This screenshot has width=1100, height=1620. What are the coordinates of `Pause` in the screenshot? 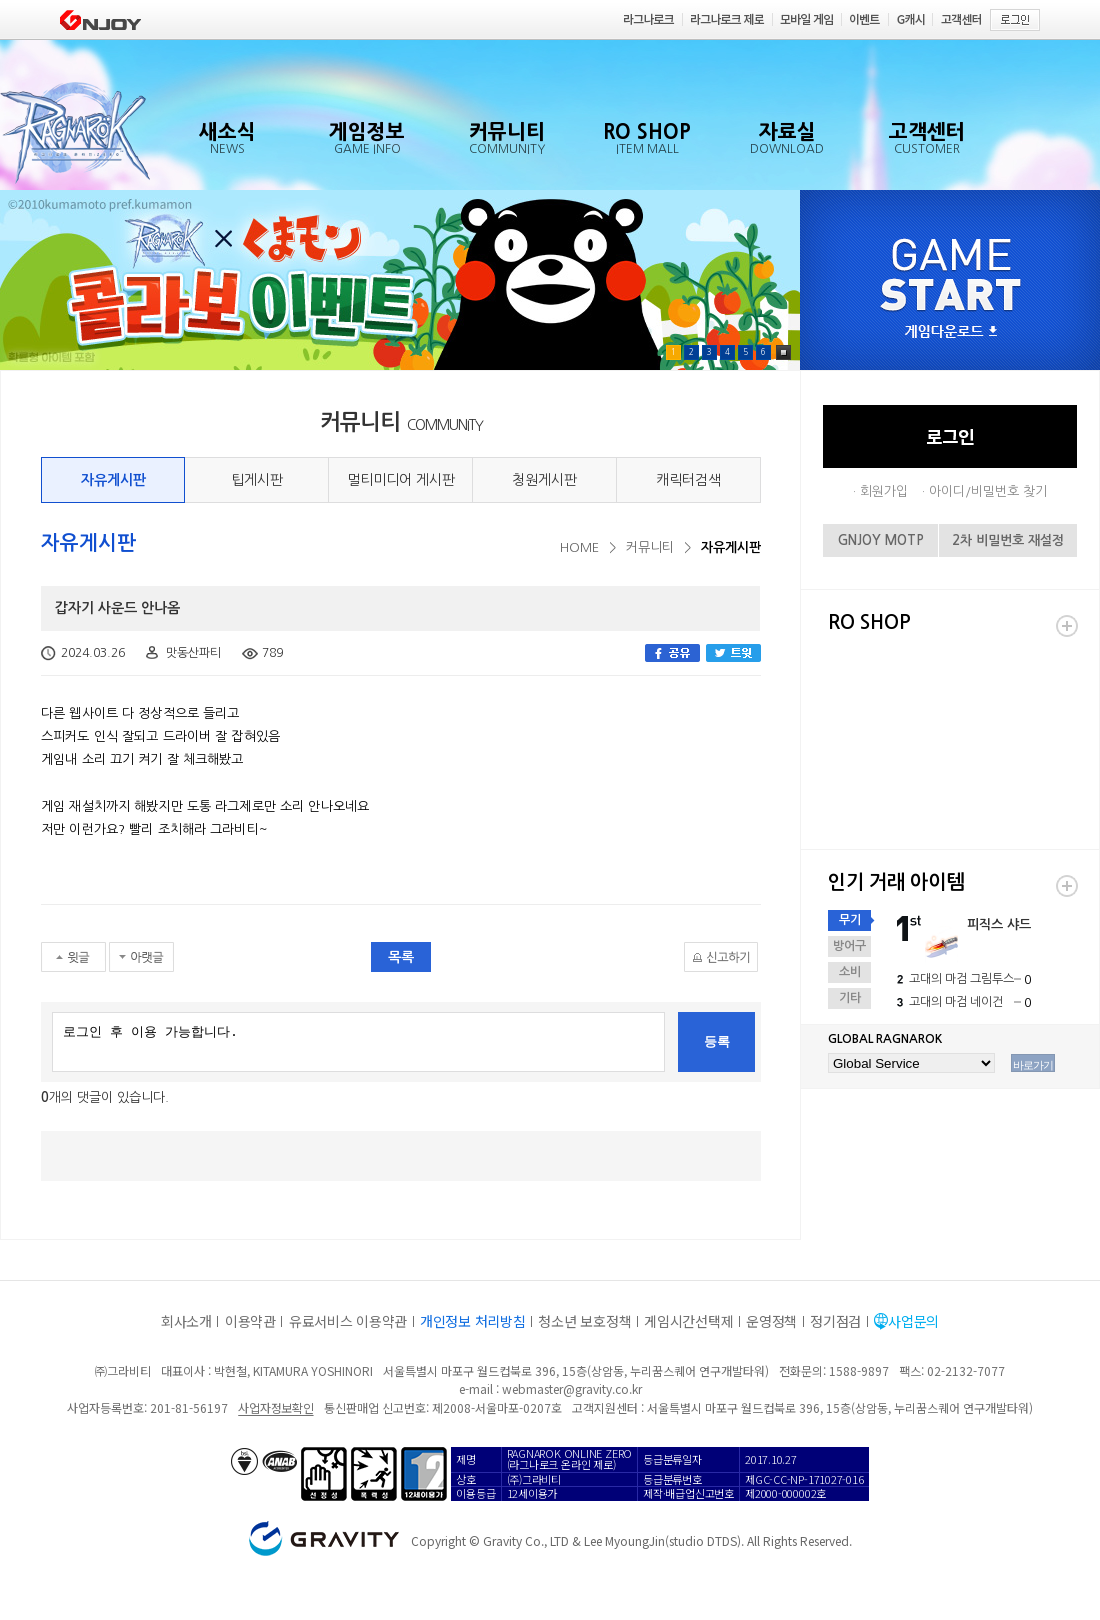 It's located at (783, 352).